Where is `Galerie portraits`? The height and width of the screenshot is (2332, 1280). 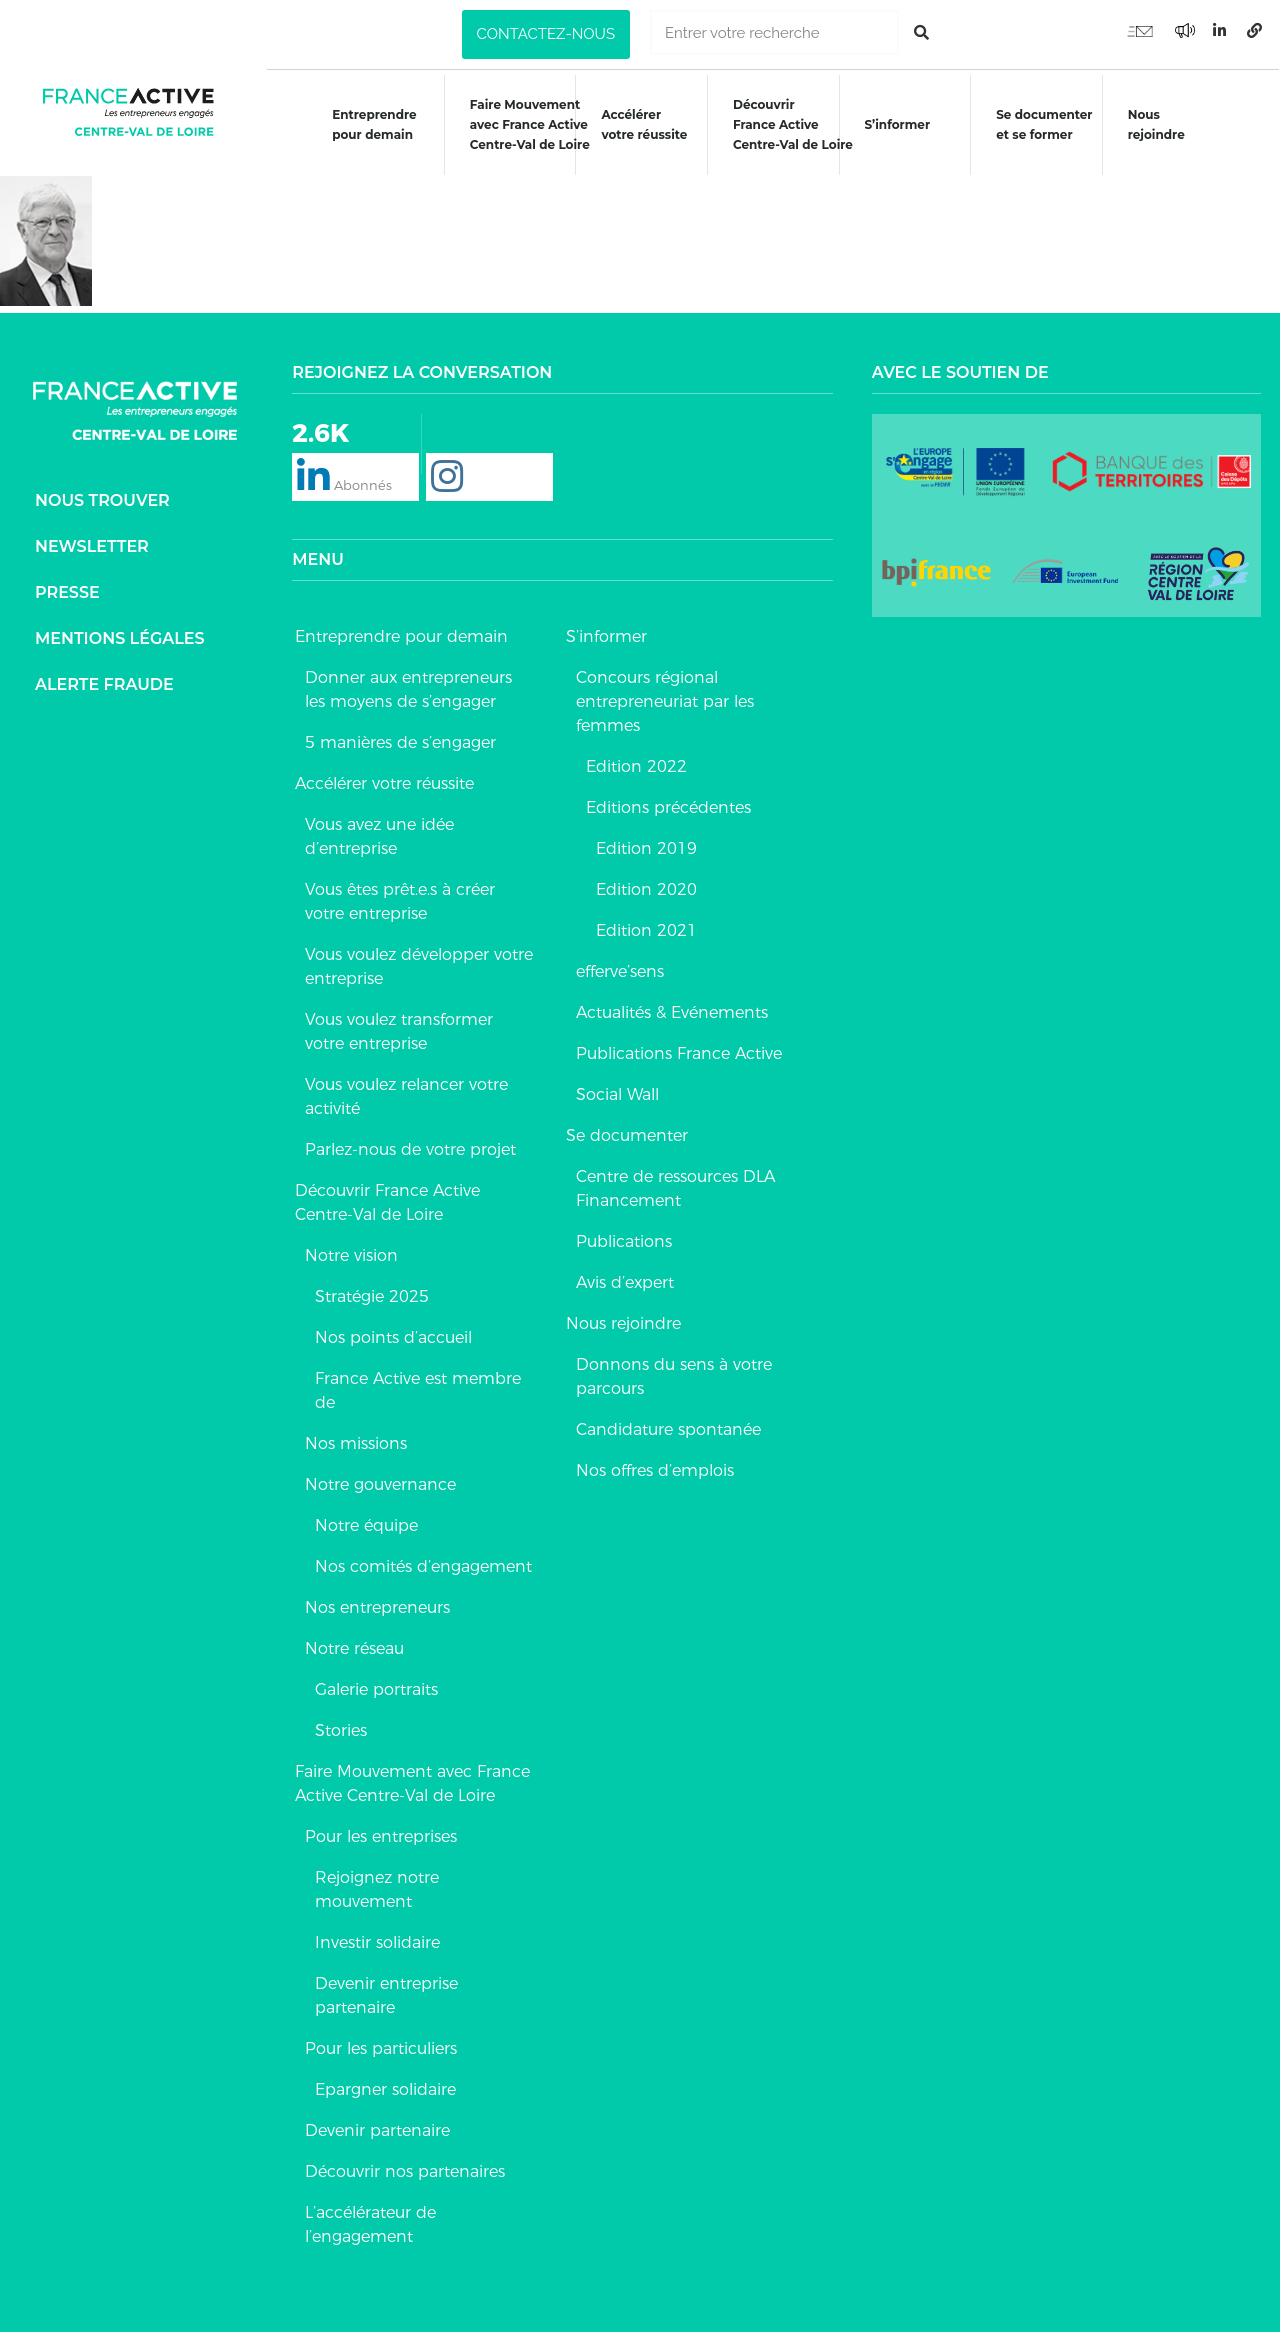 Galerie portraits is located at coordinates (376, 1688).